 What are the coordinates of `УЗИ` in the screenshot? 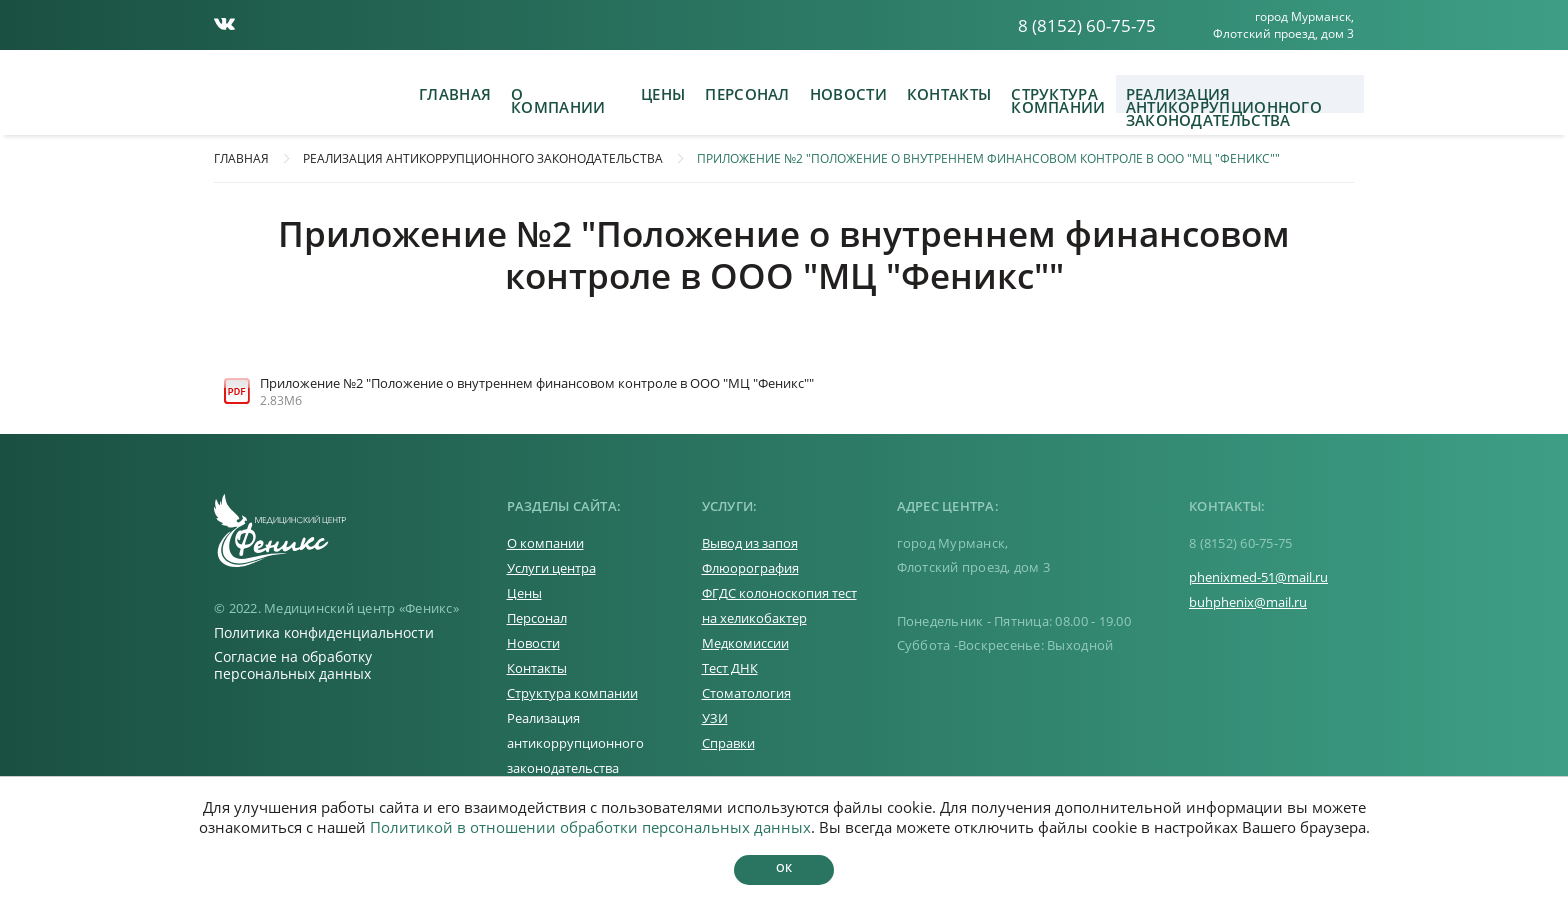 It's located at (715, 718).